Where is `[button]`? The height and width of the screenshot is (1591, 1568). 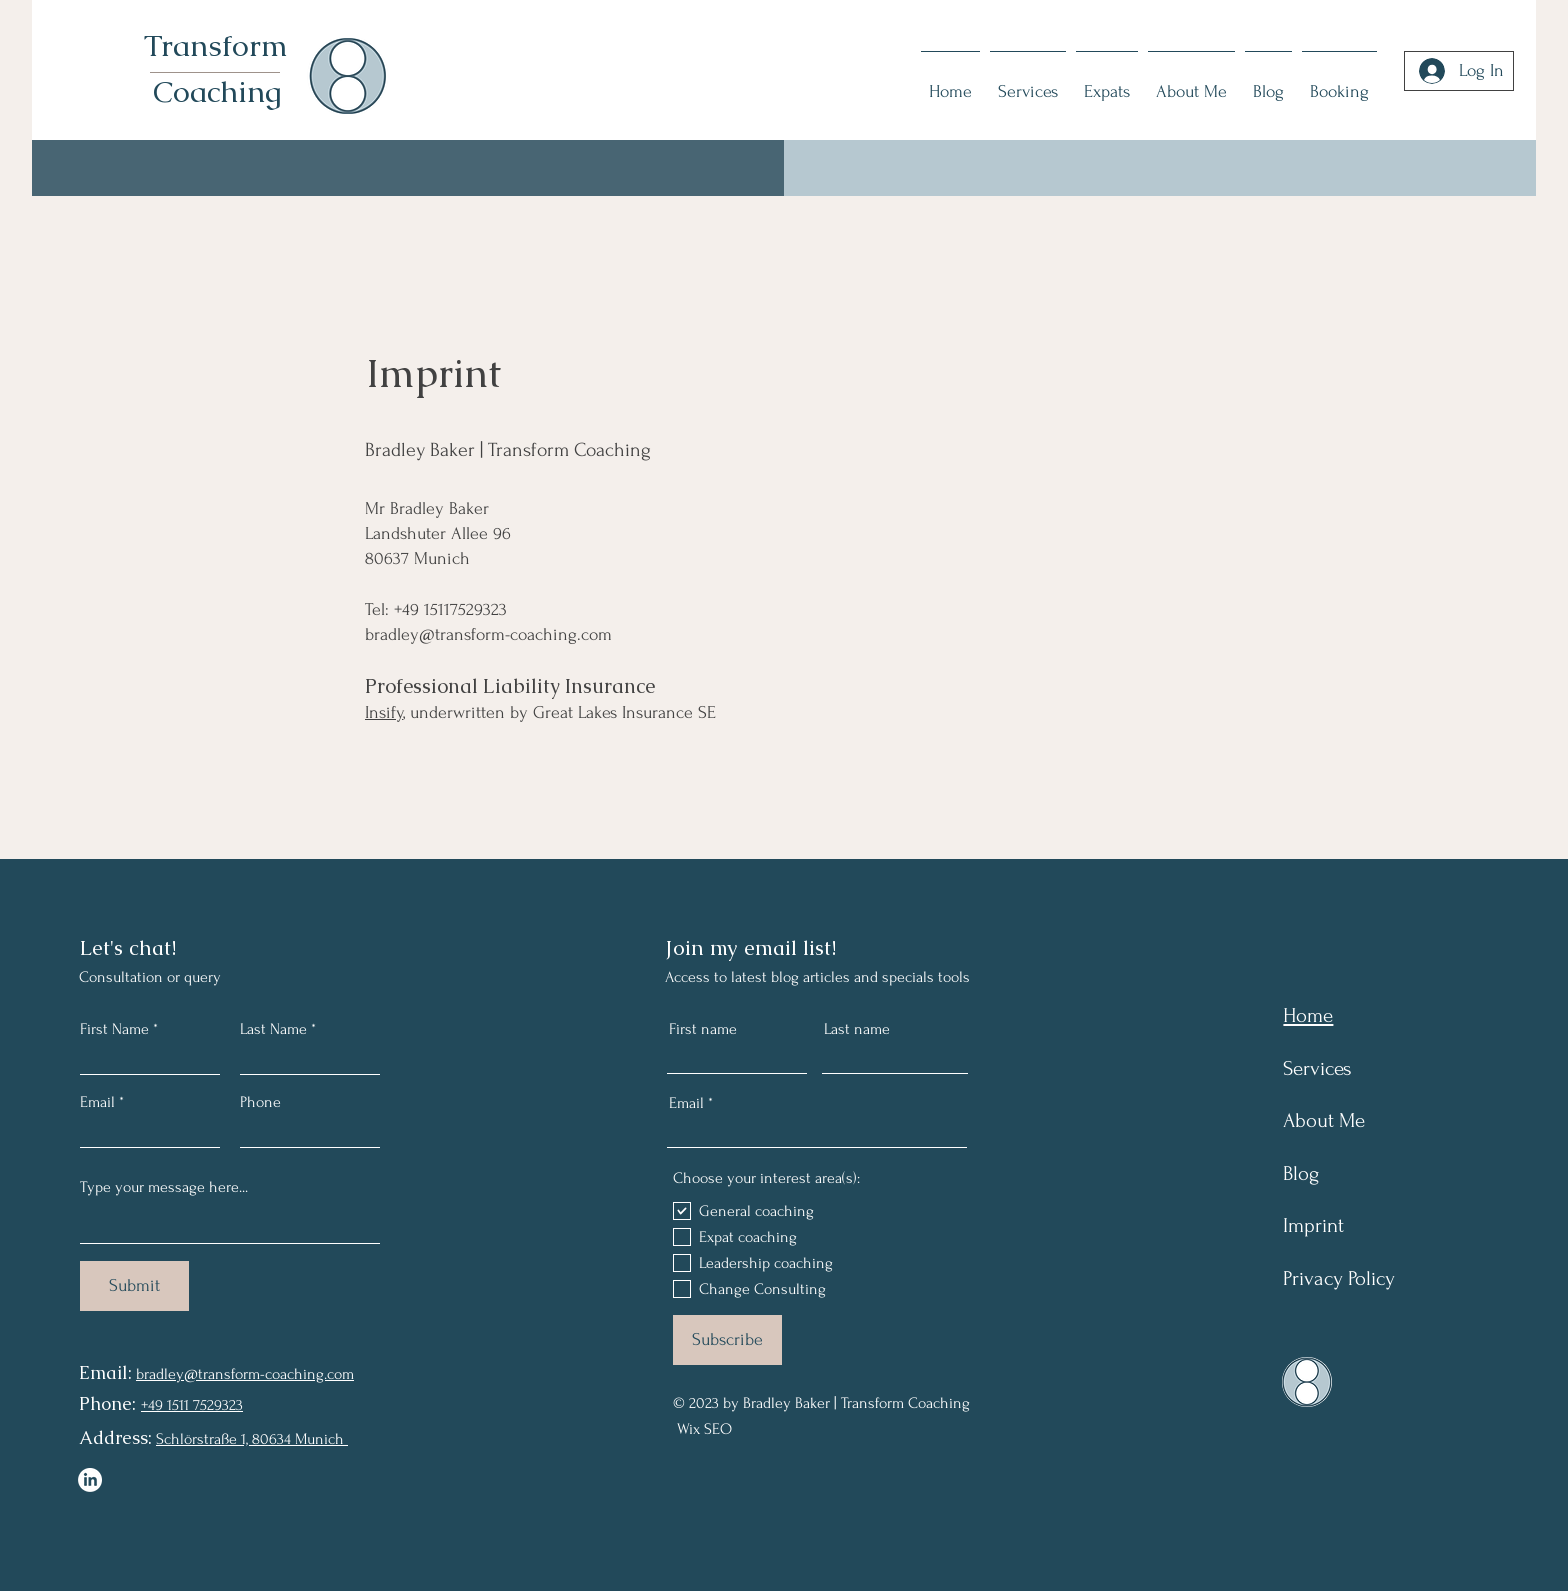
[button] is located at coordinates (1339, 82).